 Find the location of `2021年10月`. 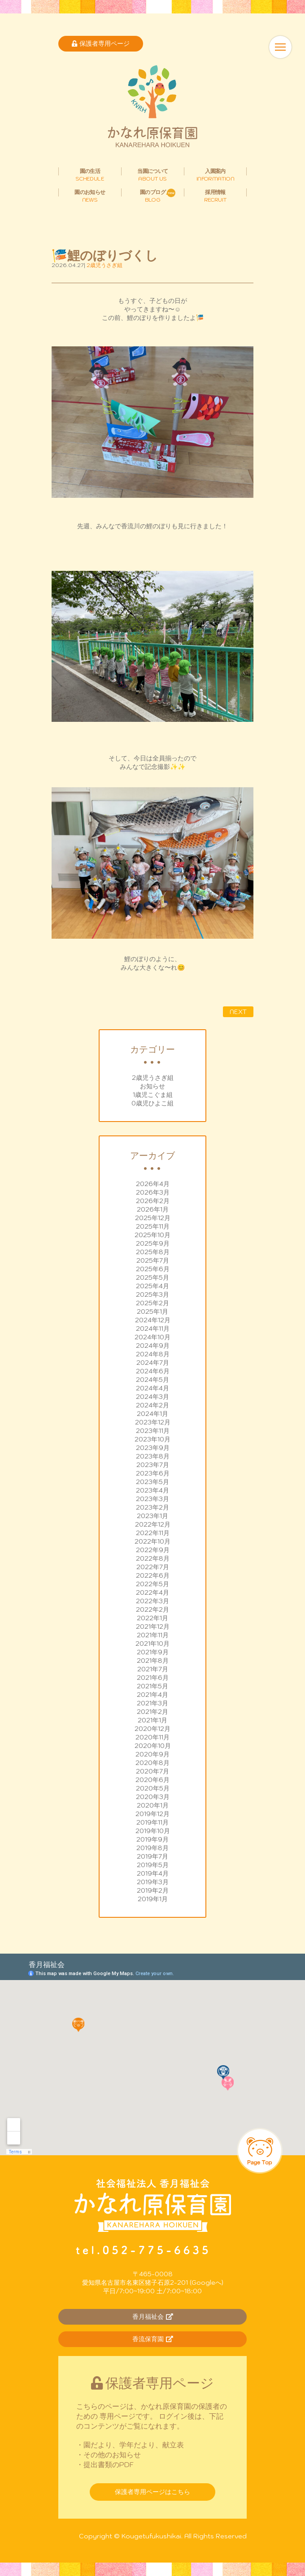

2021年10月 is located at coordinates (152, 1644).